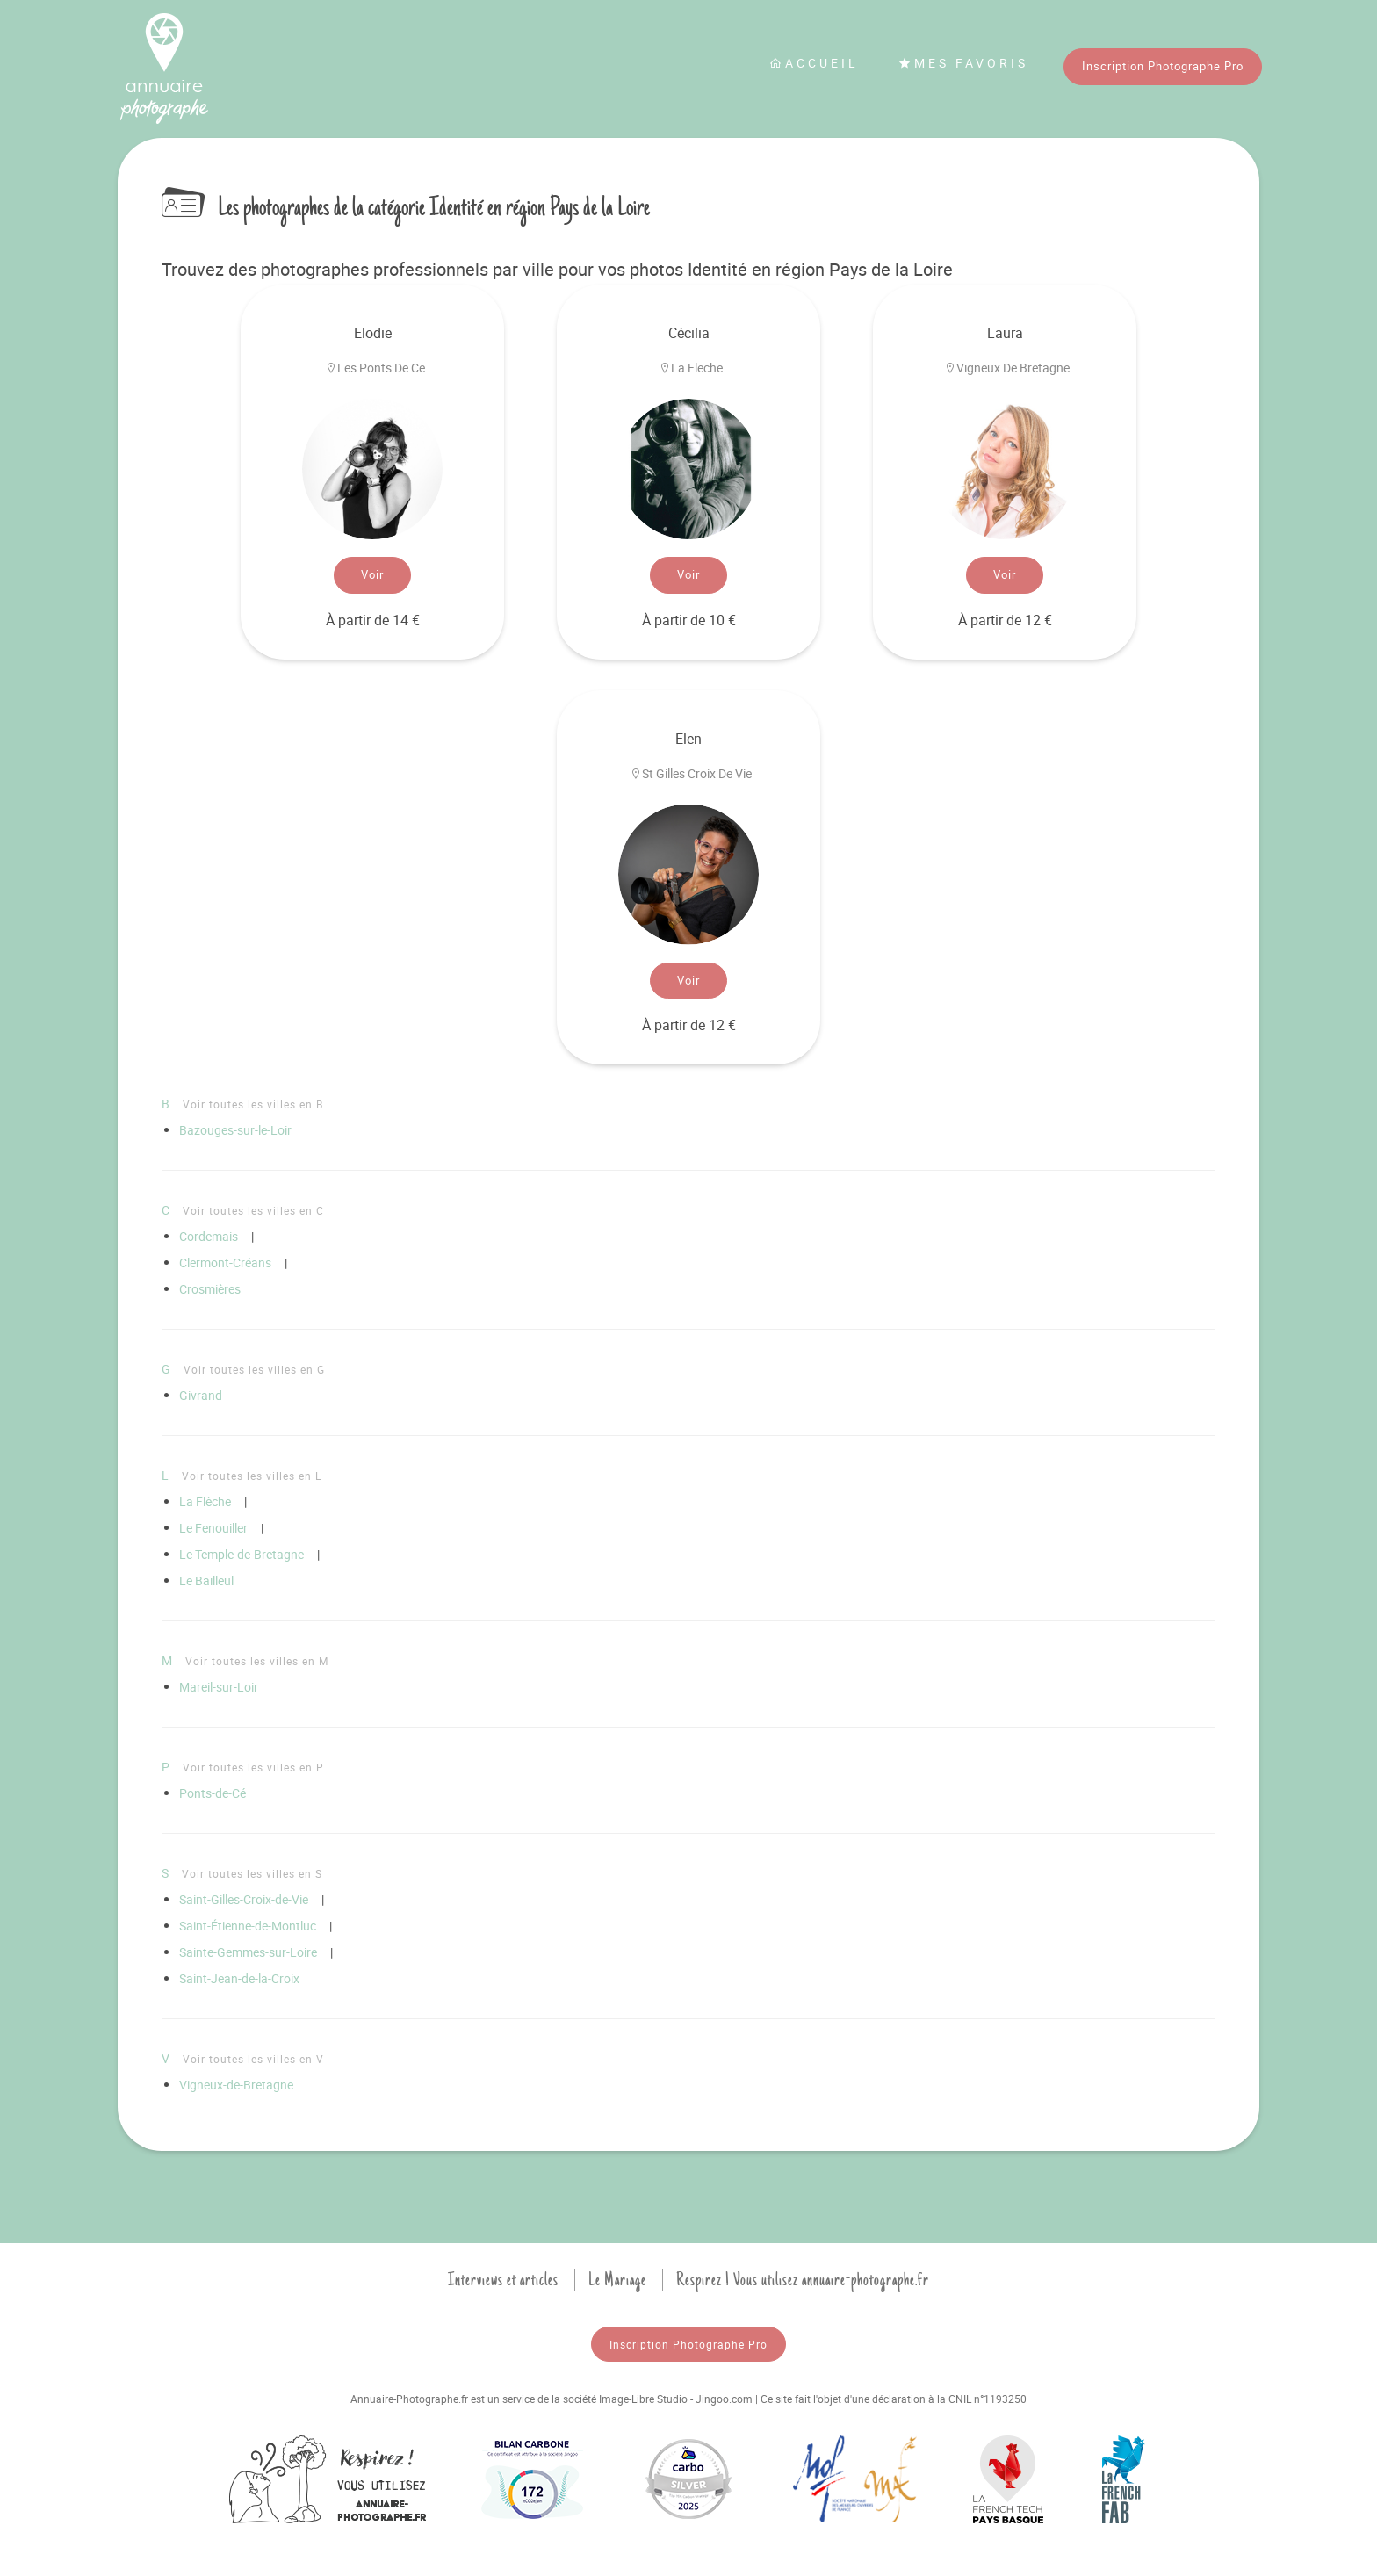 The width and height of the screenshot is (1377, 2576). I want to click on Le Mariage, so click(617, 2280).